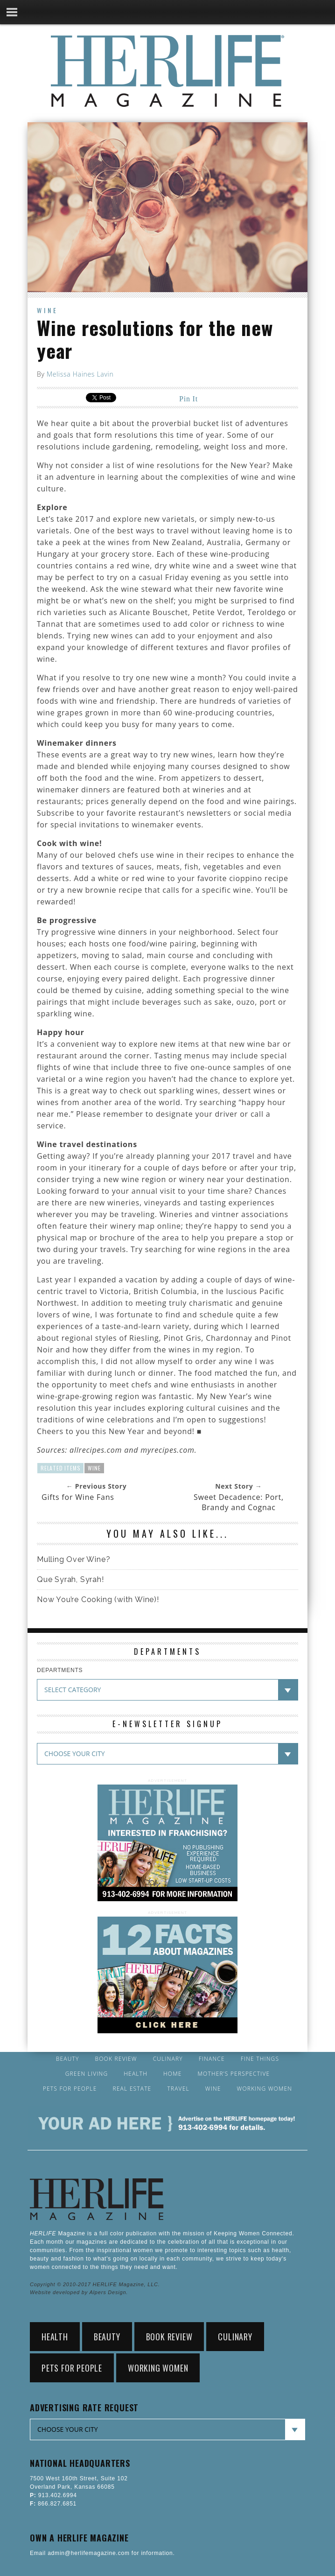  What do you see at coordinates (265, 2088) in the screenshot?
I see `Working Women` at bounding box center [265, 2088].